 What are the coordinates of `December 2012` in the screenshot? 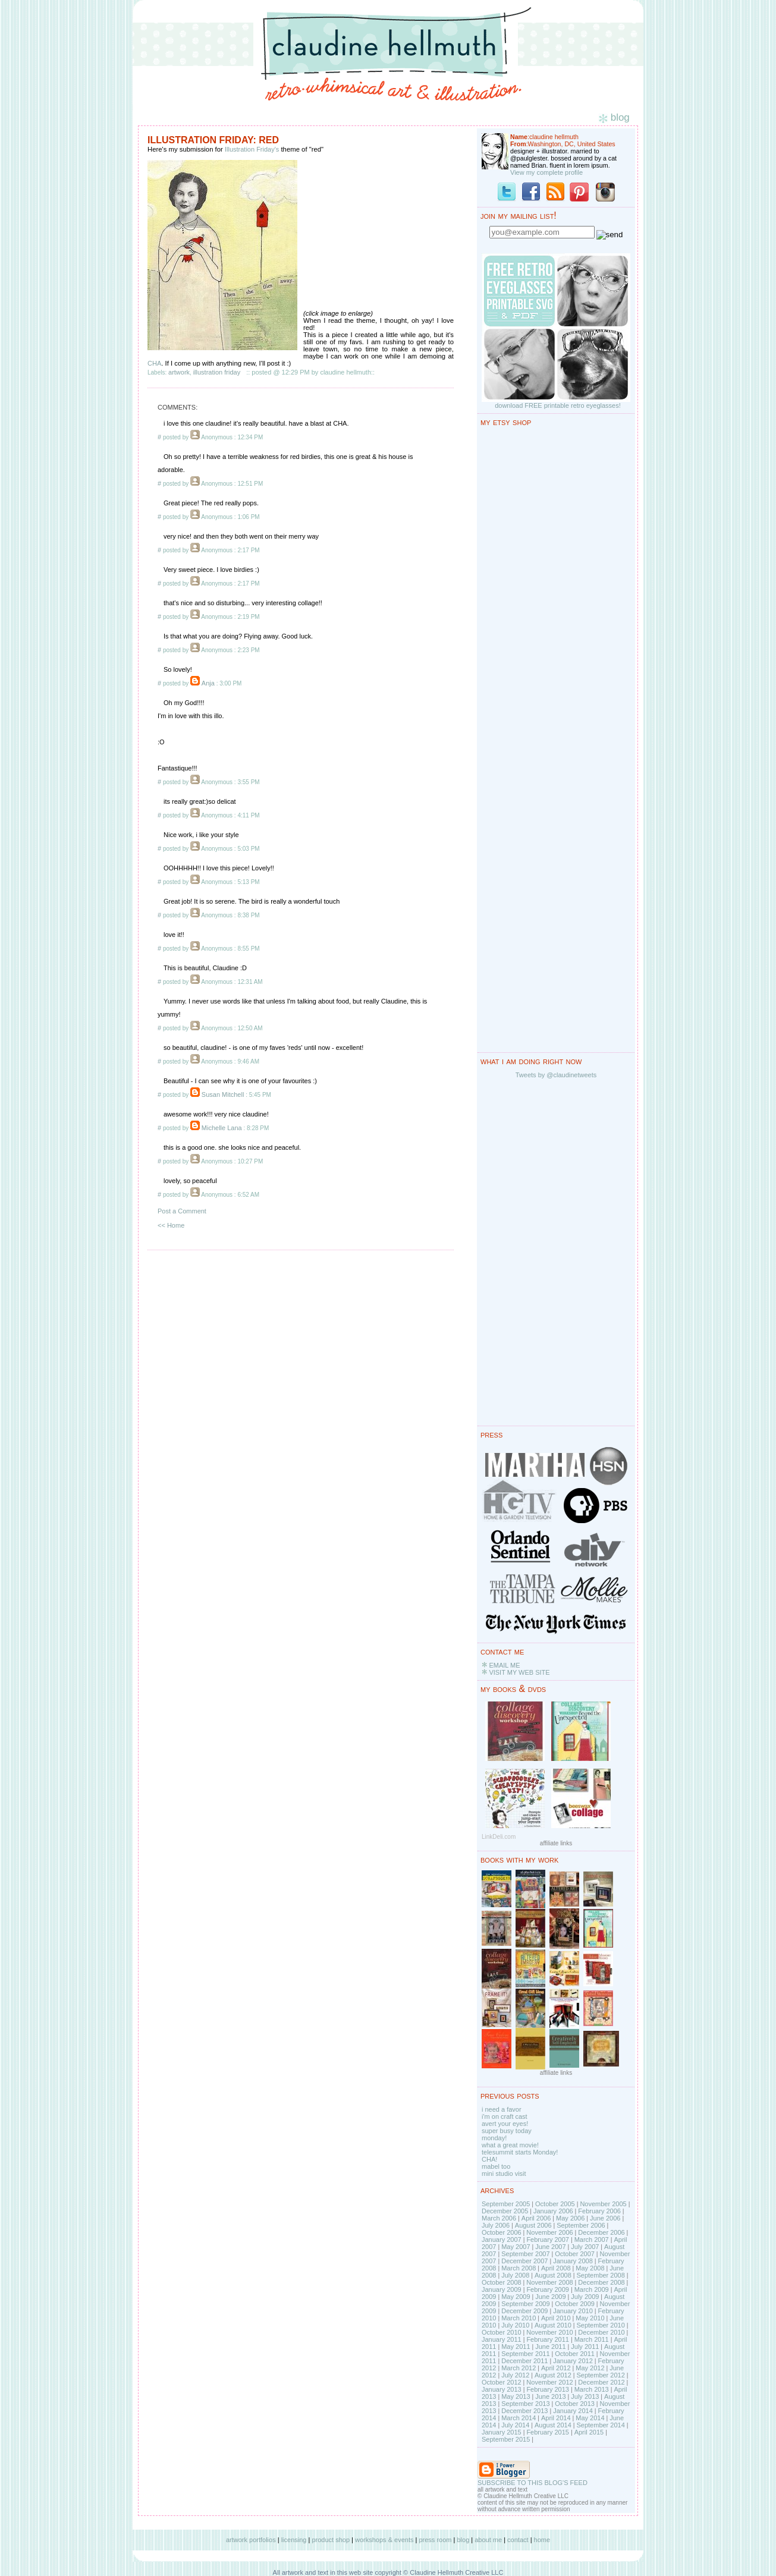 It's located at (601, 2382).